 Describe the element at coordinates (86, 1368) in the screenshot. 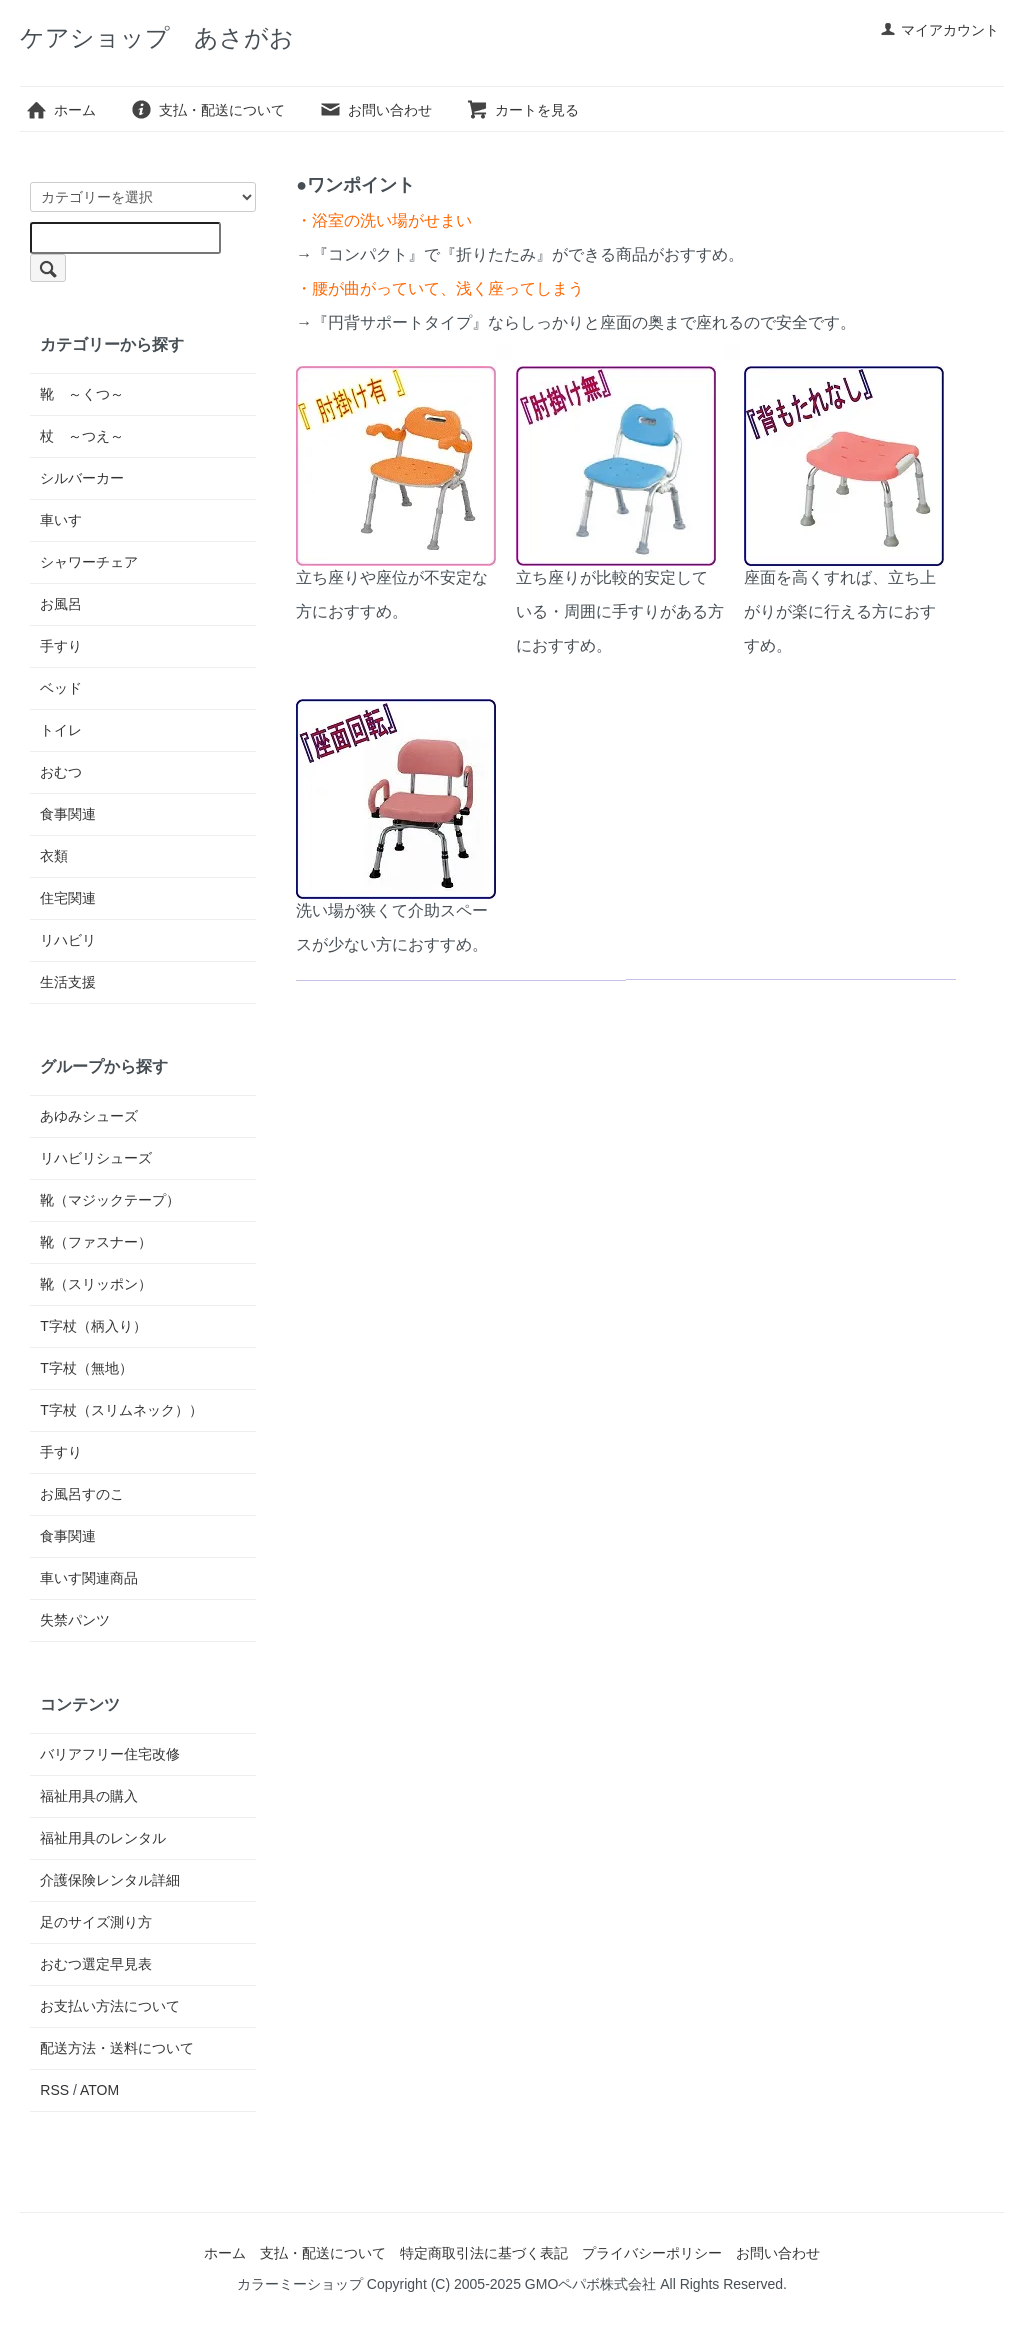

I see `T字杖（無地）` at that location.